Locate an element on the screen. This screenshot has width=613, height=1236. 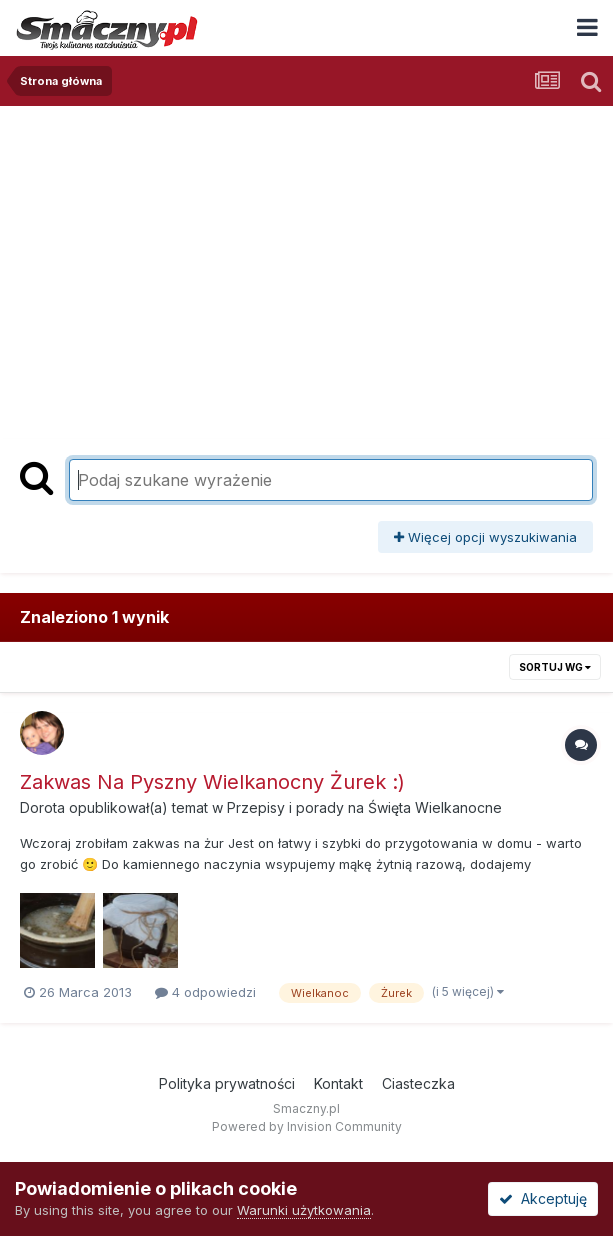
4 odpowiedzi is located at coordinates (205, 992).